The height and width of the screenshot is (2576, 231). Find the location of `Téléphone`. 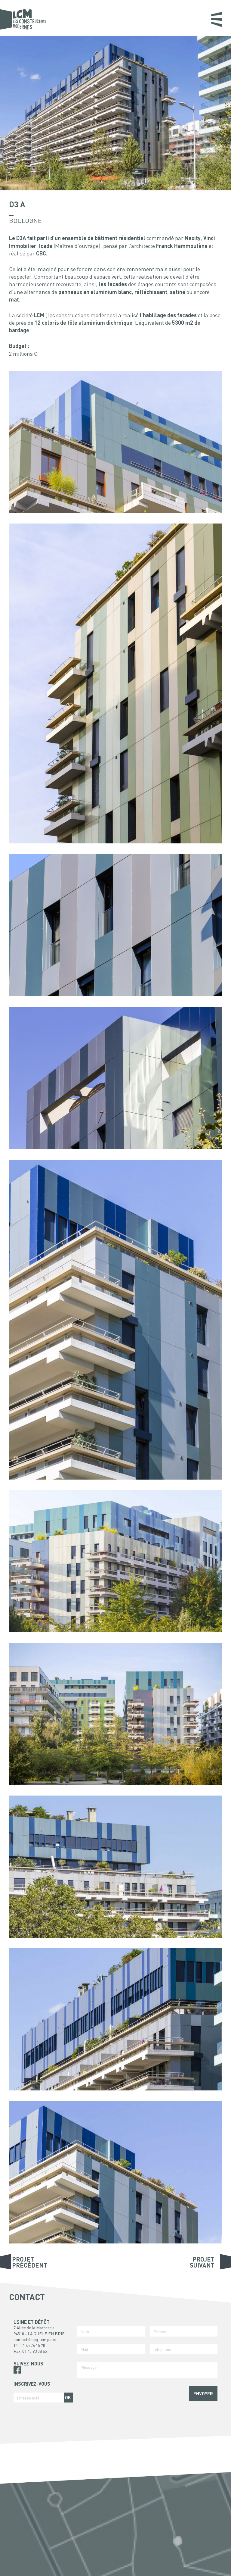

Téléphone is located at coordinates (162, 2349).